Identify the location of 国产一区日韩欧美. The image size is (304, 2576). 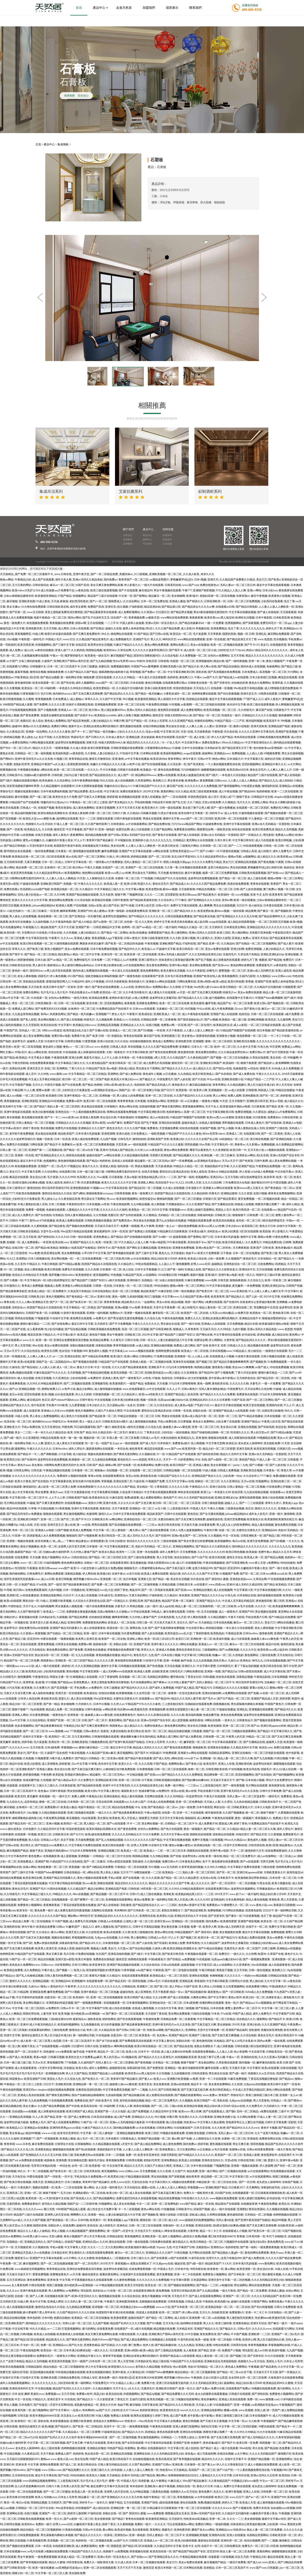
(233, 1991).